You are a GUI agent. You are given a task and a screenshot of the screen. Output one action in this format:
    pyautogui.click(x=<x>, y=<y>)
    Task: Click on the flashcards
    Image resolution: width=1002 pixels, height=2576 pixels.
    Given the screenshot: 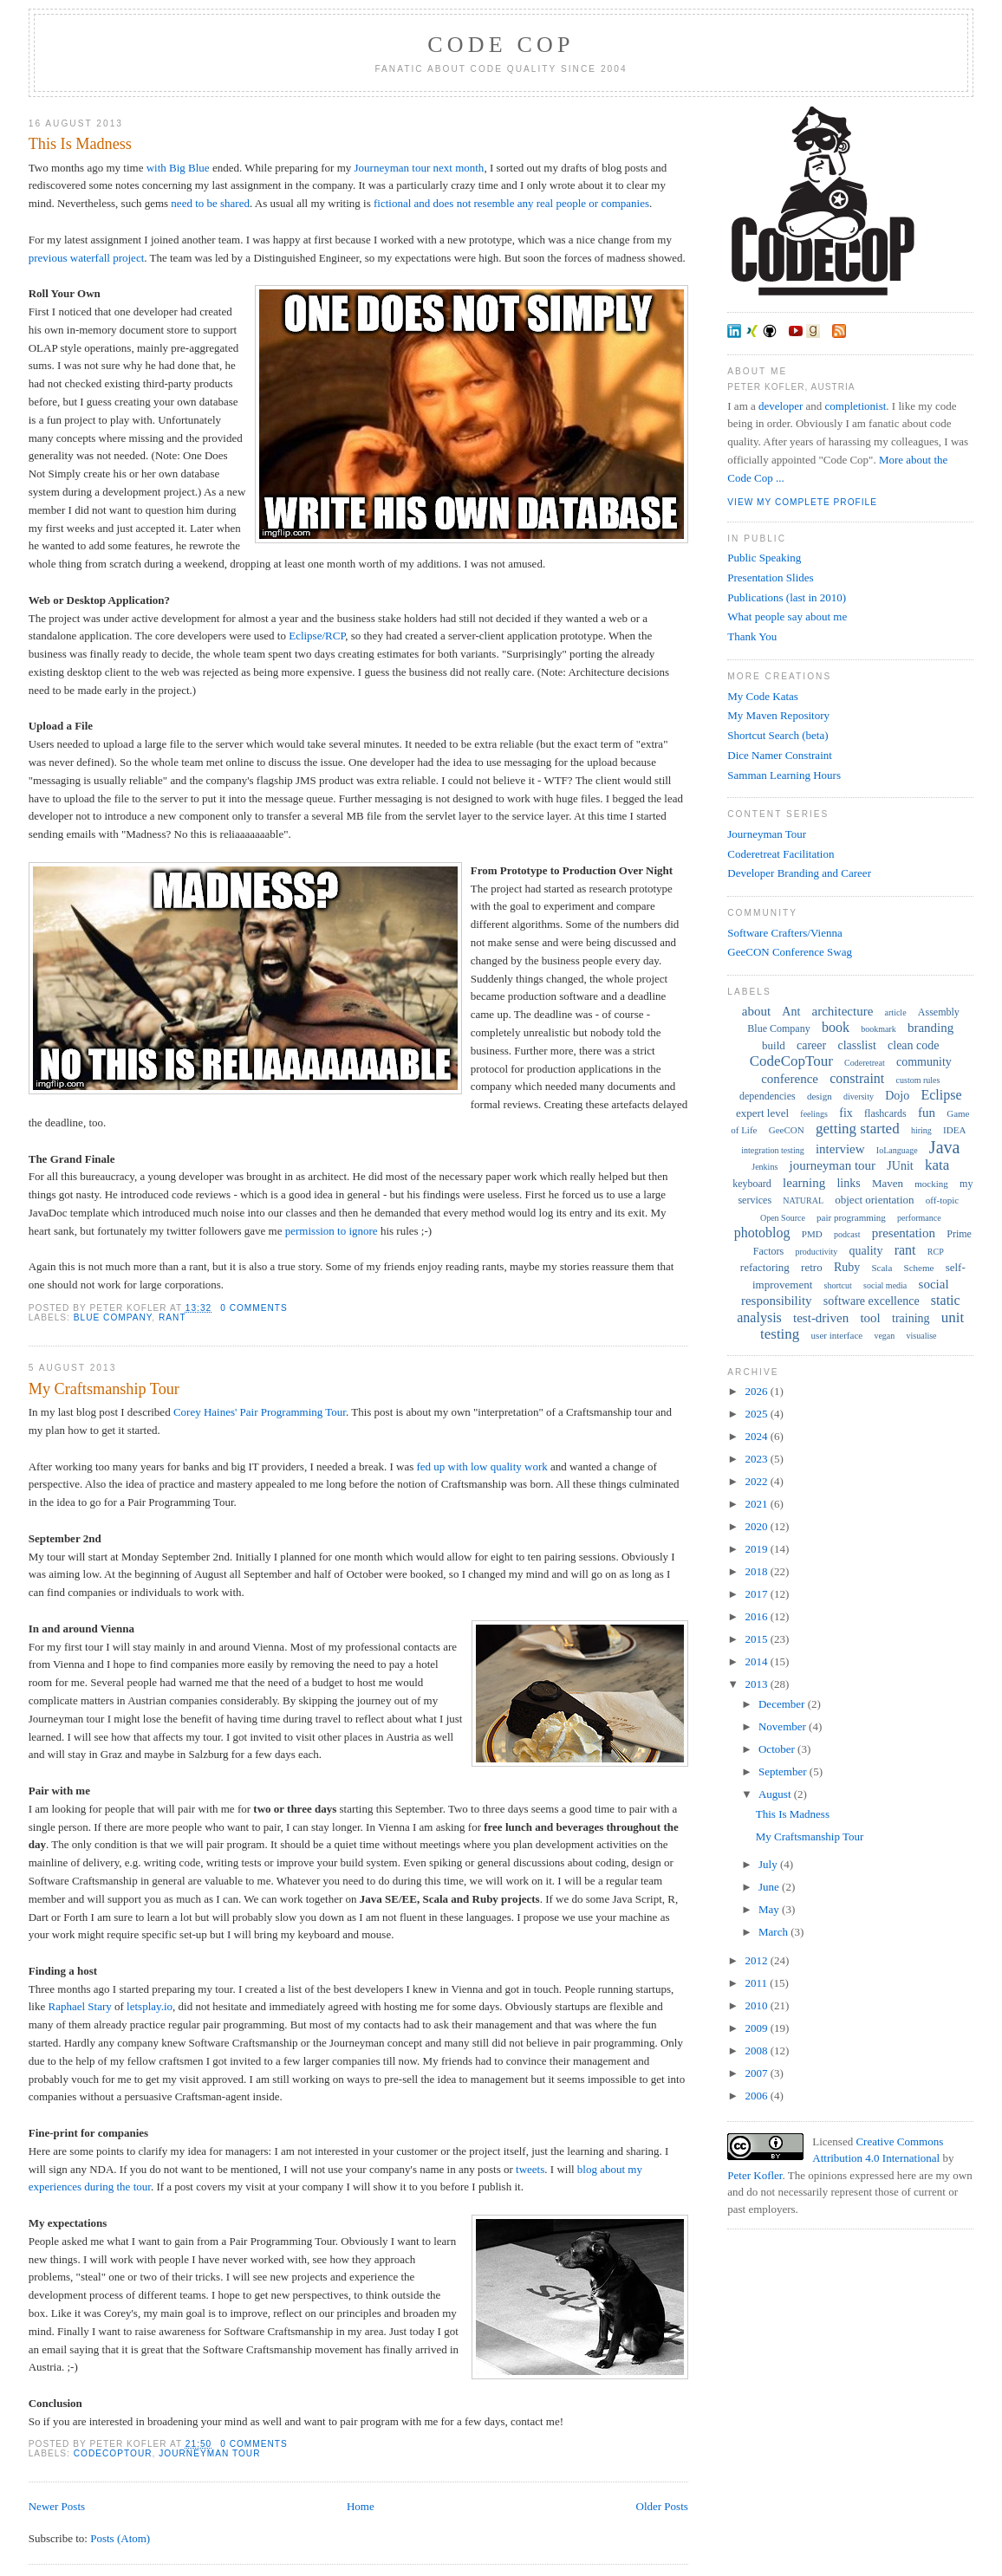 What is the action you would take?
    pyautogui.click(x=885, y=1113)
    